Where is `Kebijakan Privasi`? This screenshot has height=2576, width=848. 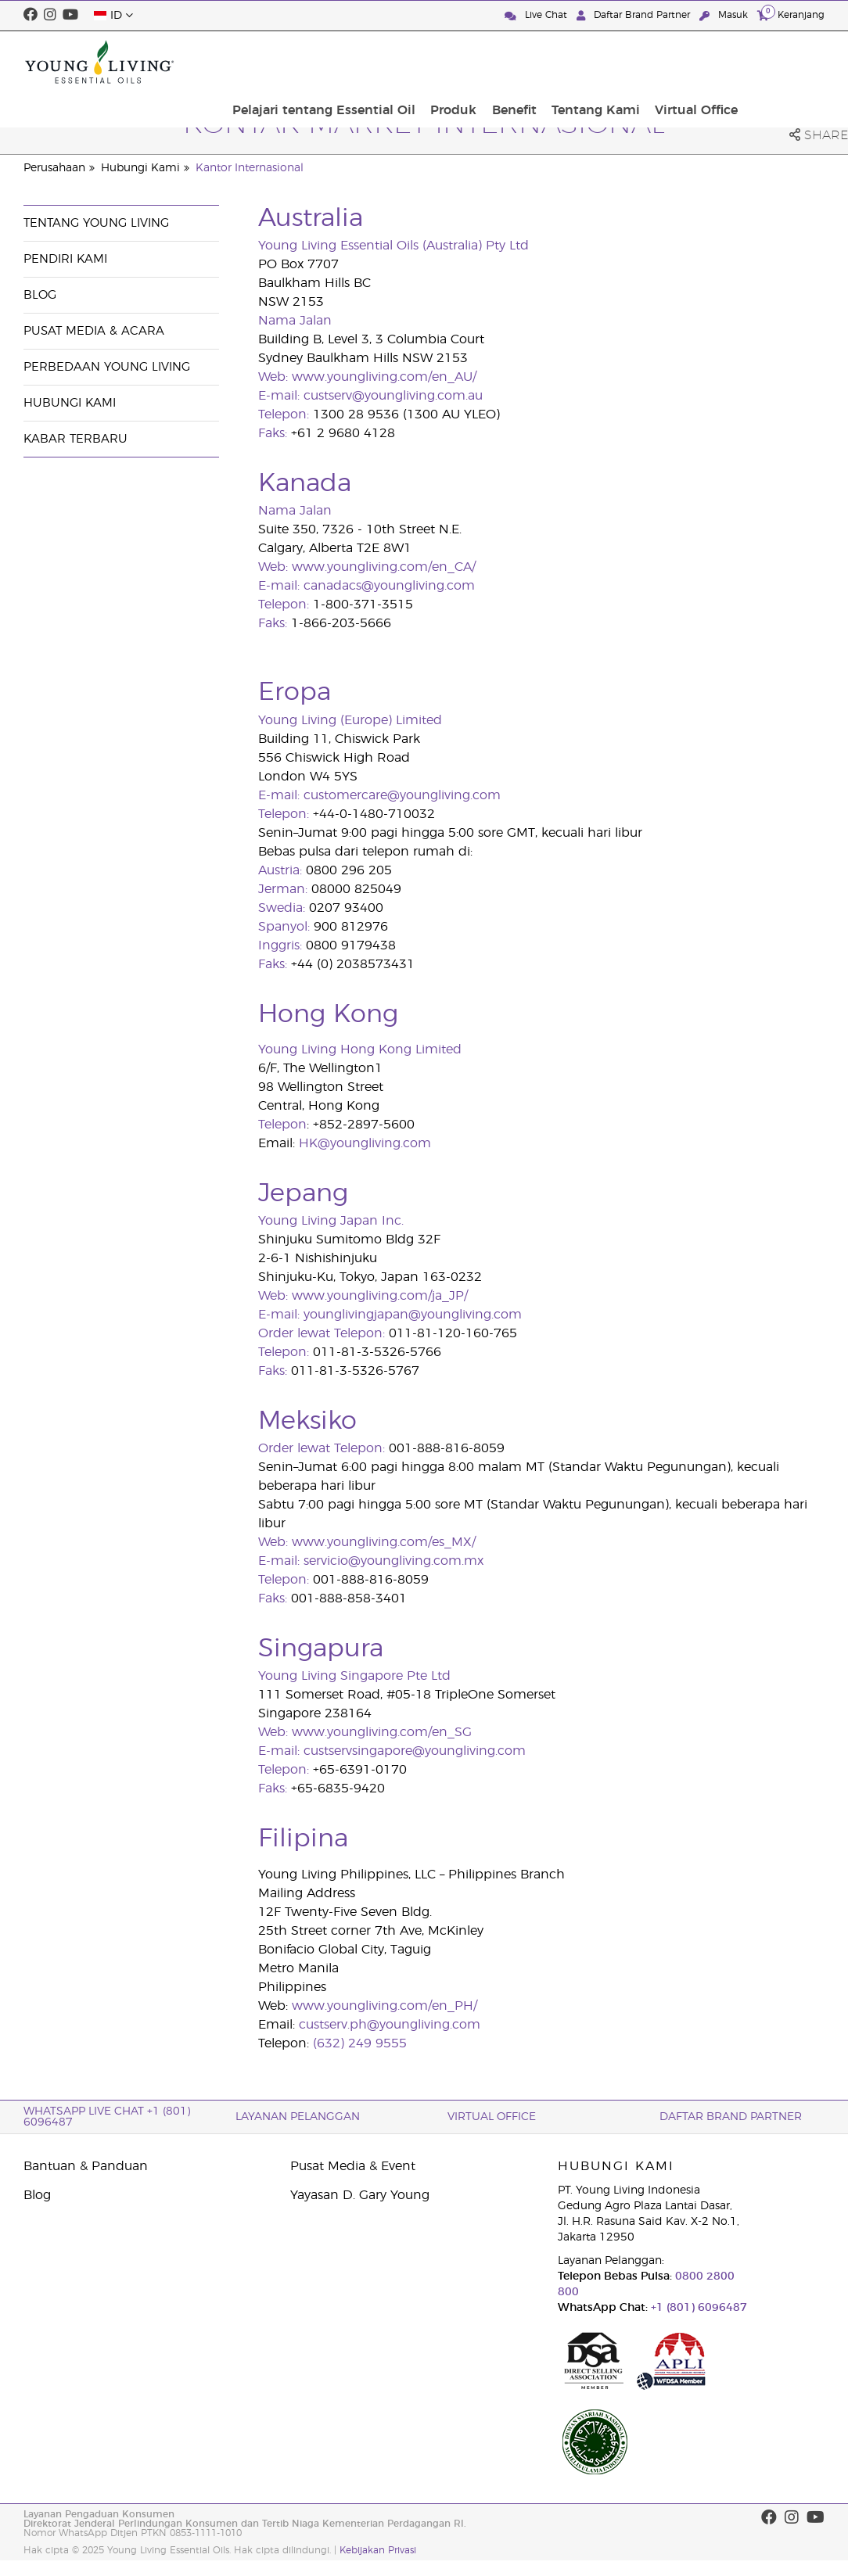
Kebijakan Privasi is located at coordinates (378, 2550).